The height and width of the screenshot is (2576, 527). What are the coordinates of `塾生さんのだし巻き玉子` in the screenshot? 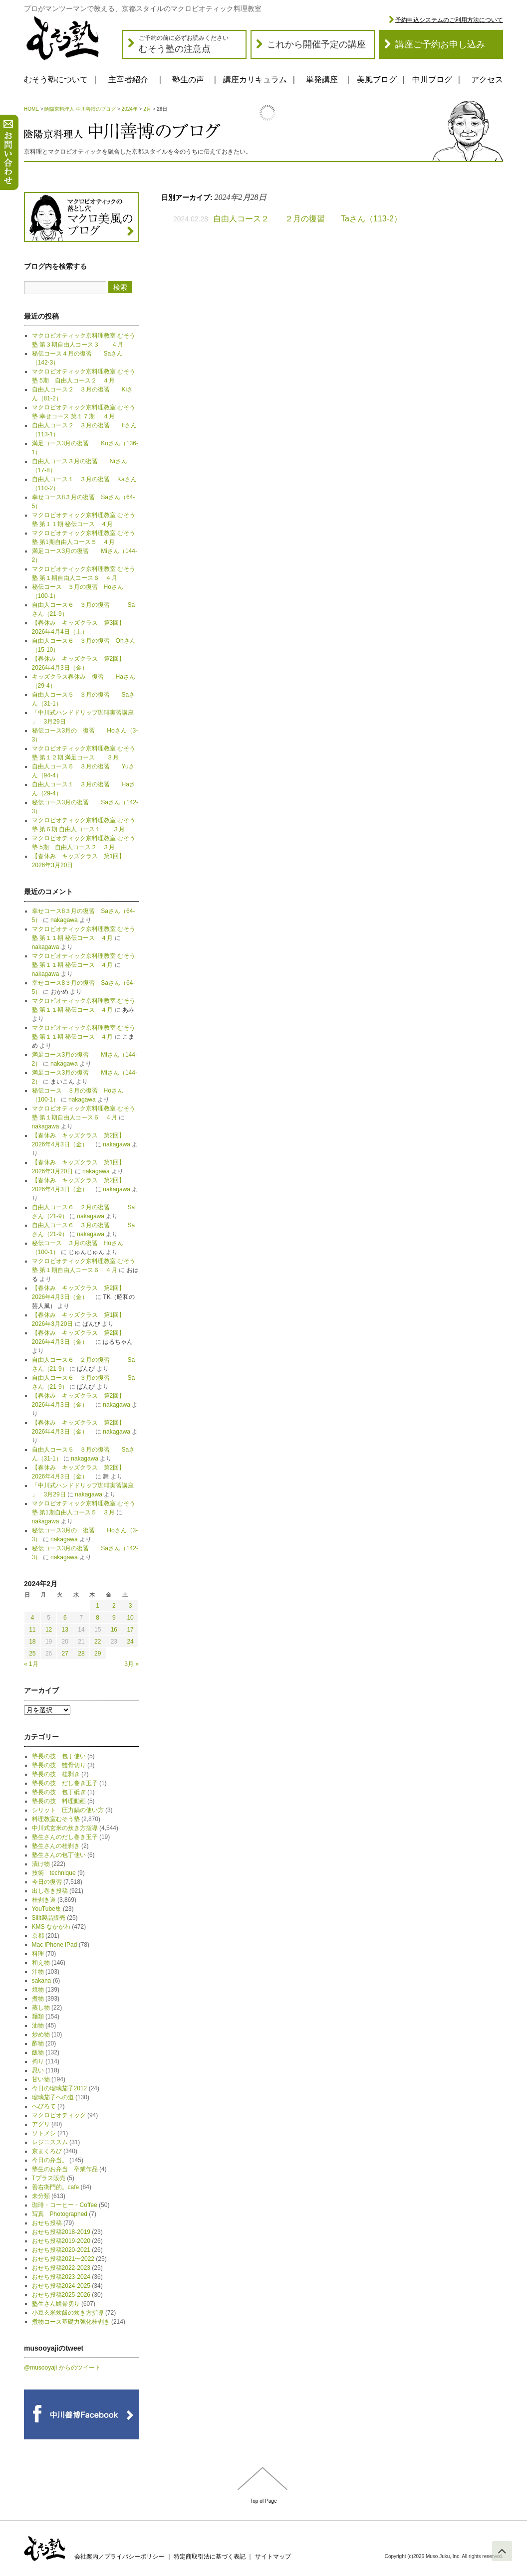 It's located at (65, 1837).